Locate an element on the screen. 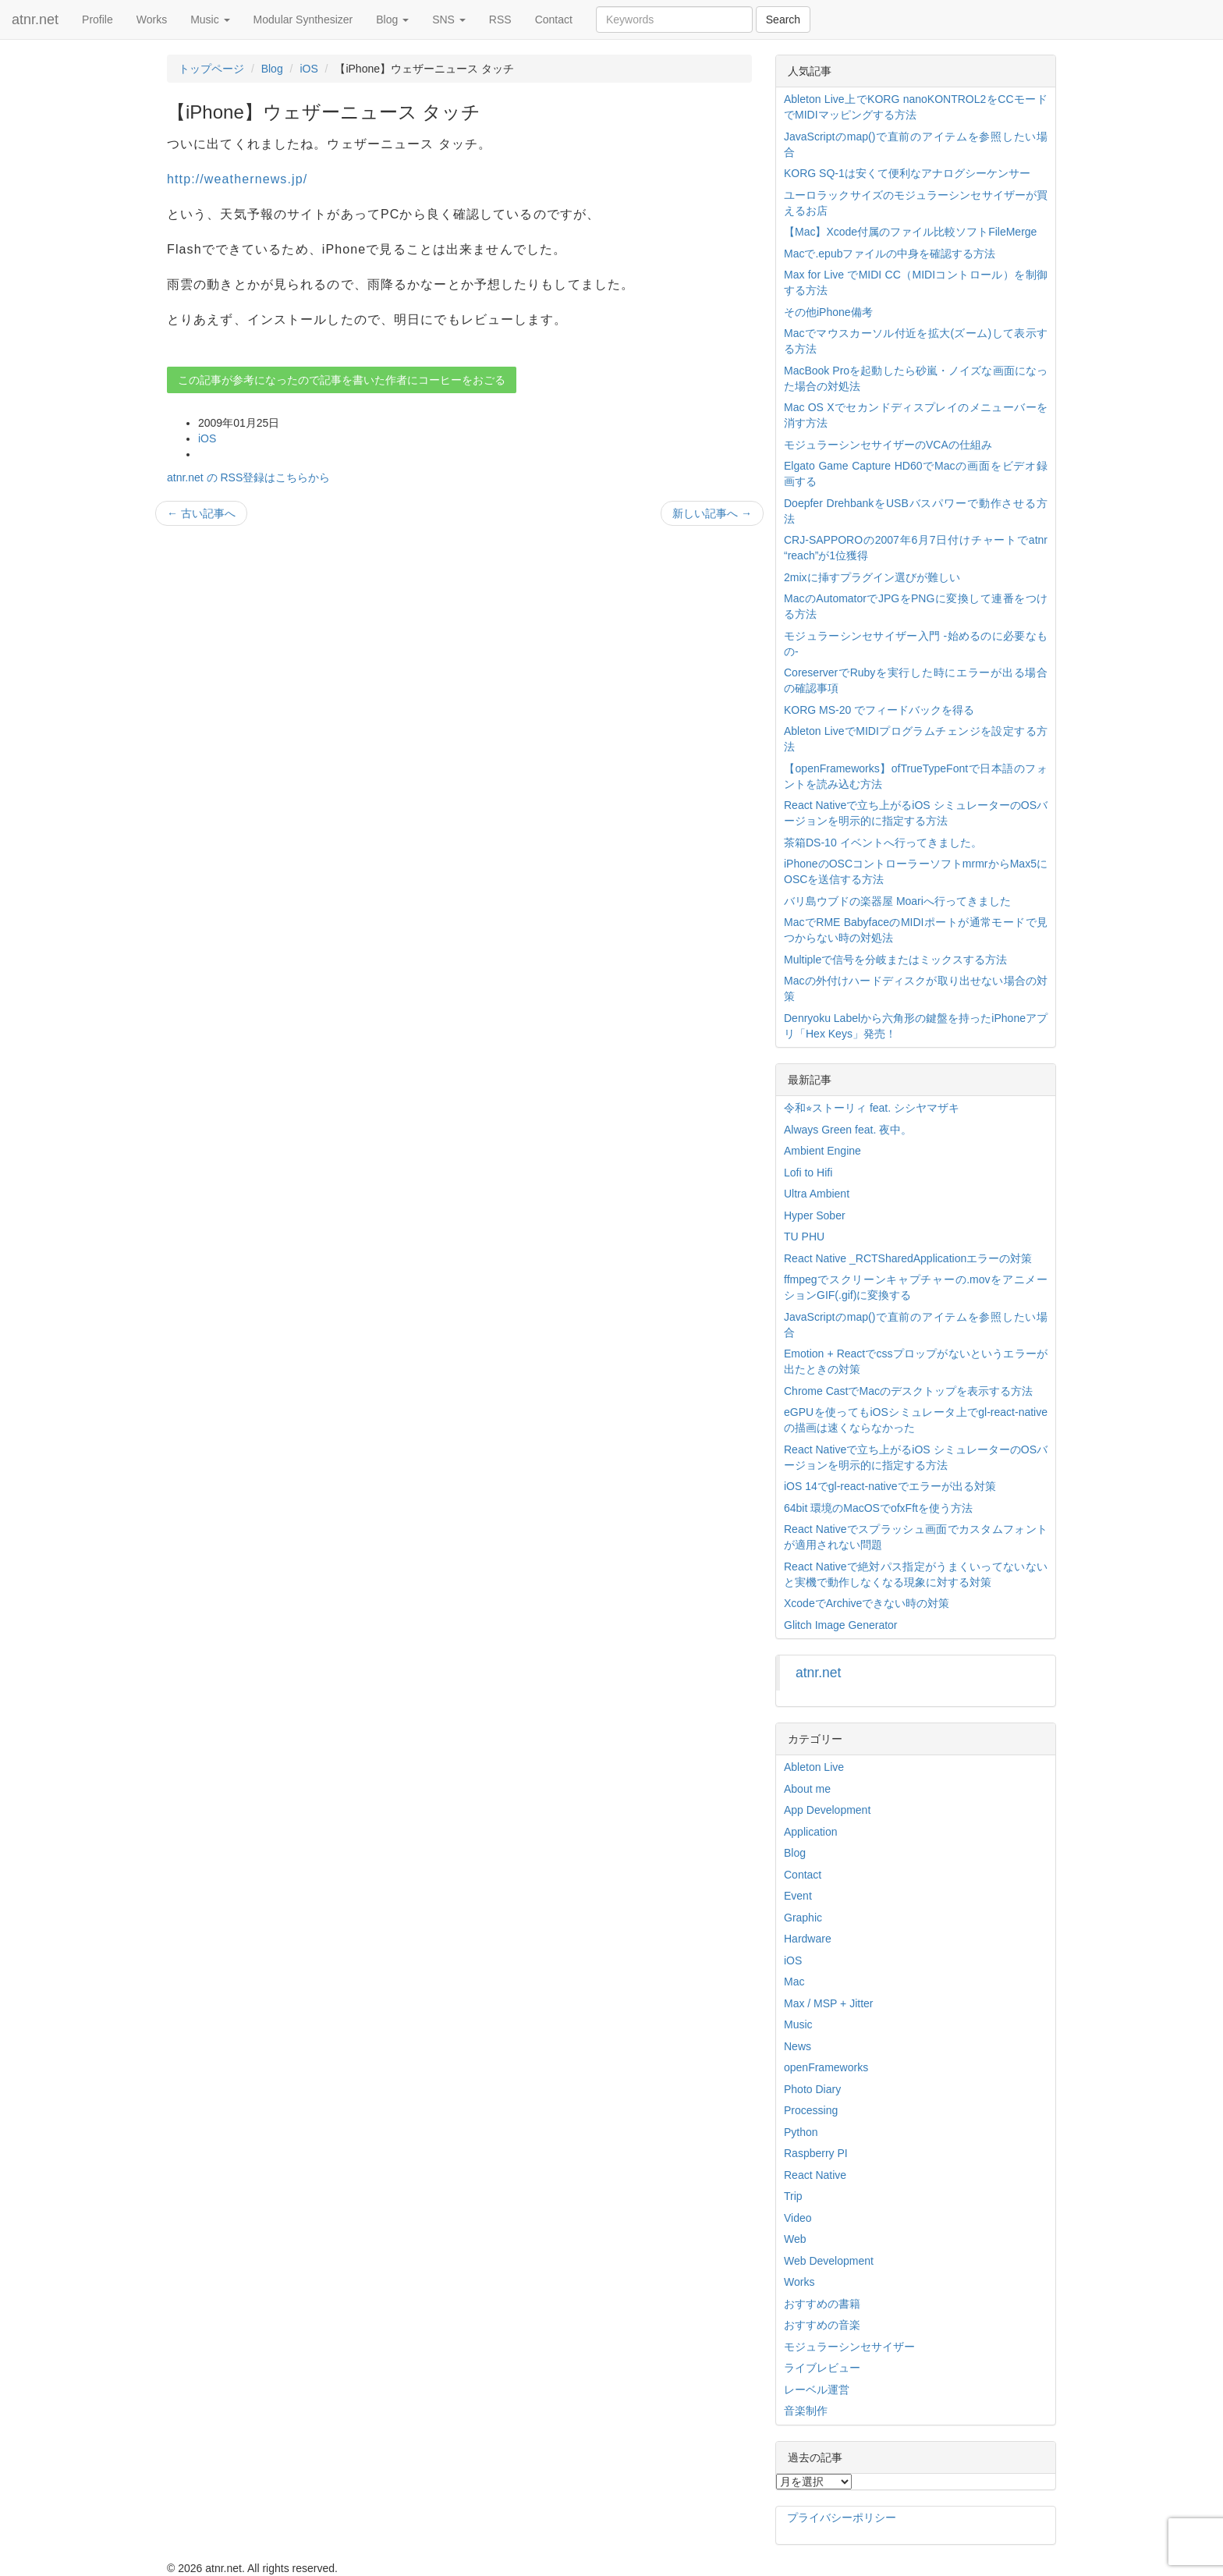 The height and width of the screenshot is (2576, 1223). その他iPhone備考 is located at coordinates (828, 312).